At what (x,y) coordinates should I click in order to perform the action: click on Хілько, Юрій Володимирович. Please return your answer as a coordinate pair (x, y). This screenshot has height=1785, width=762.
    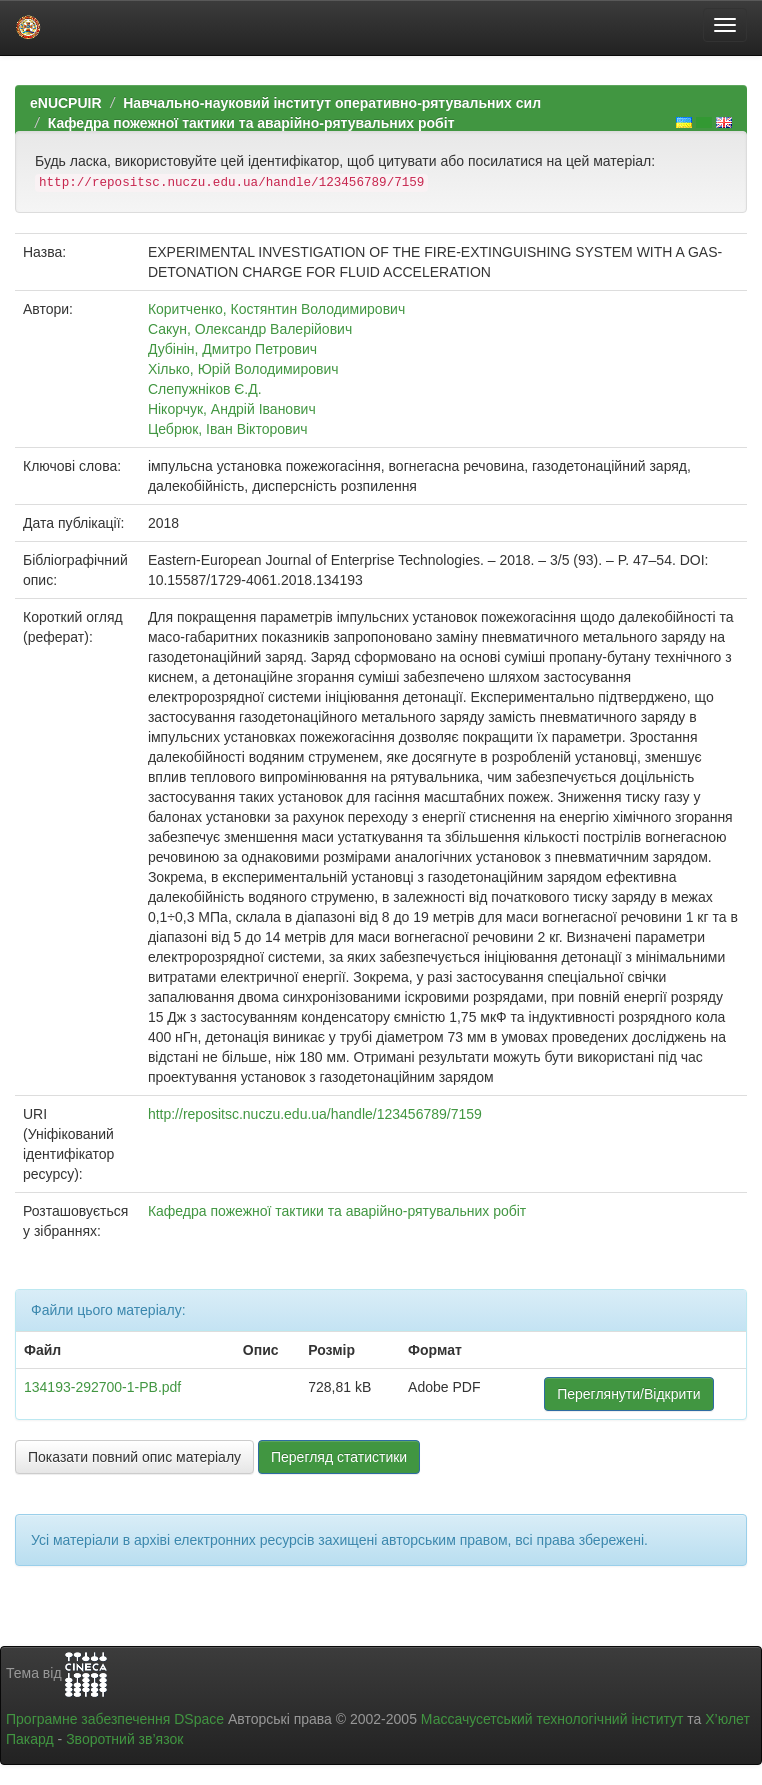
    Looking at the image, I should click on (243, 369).